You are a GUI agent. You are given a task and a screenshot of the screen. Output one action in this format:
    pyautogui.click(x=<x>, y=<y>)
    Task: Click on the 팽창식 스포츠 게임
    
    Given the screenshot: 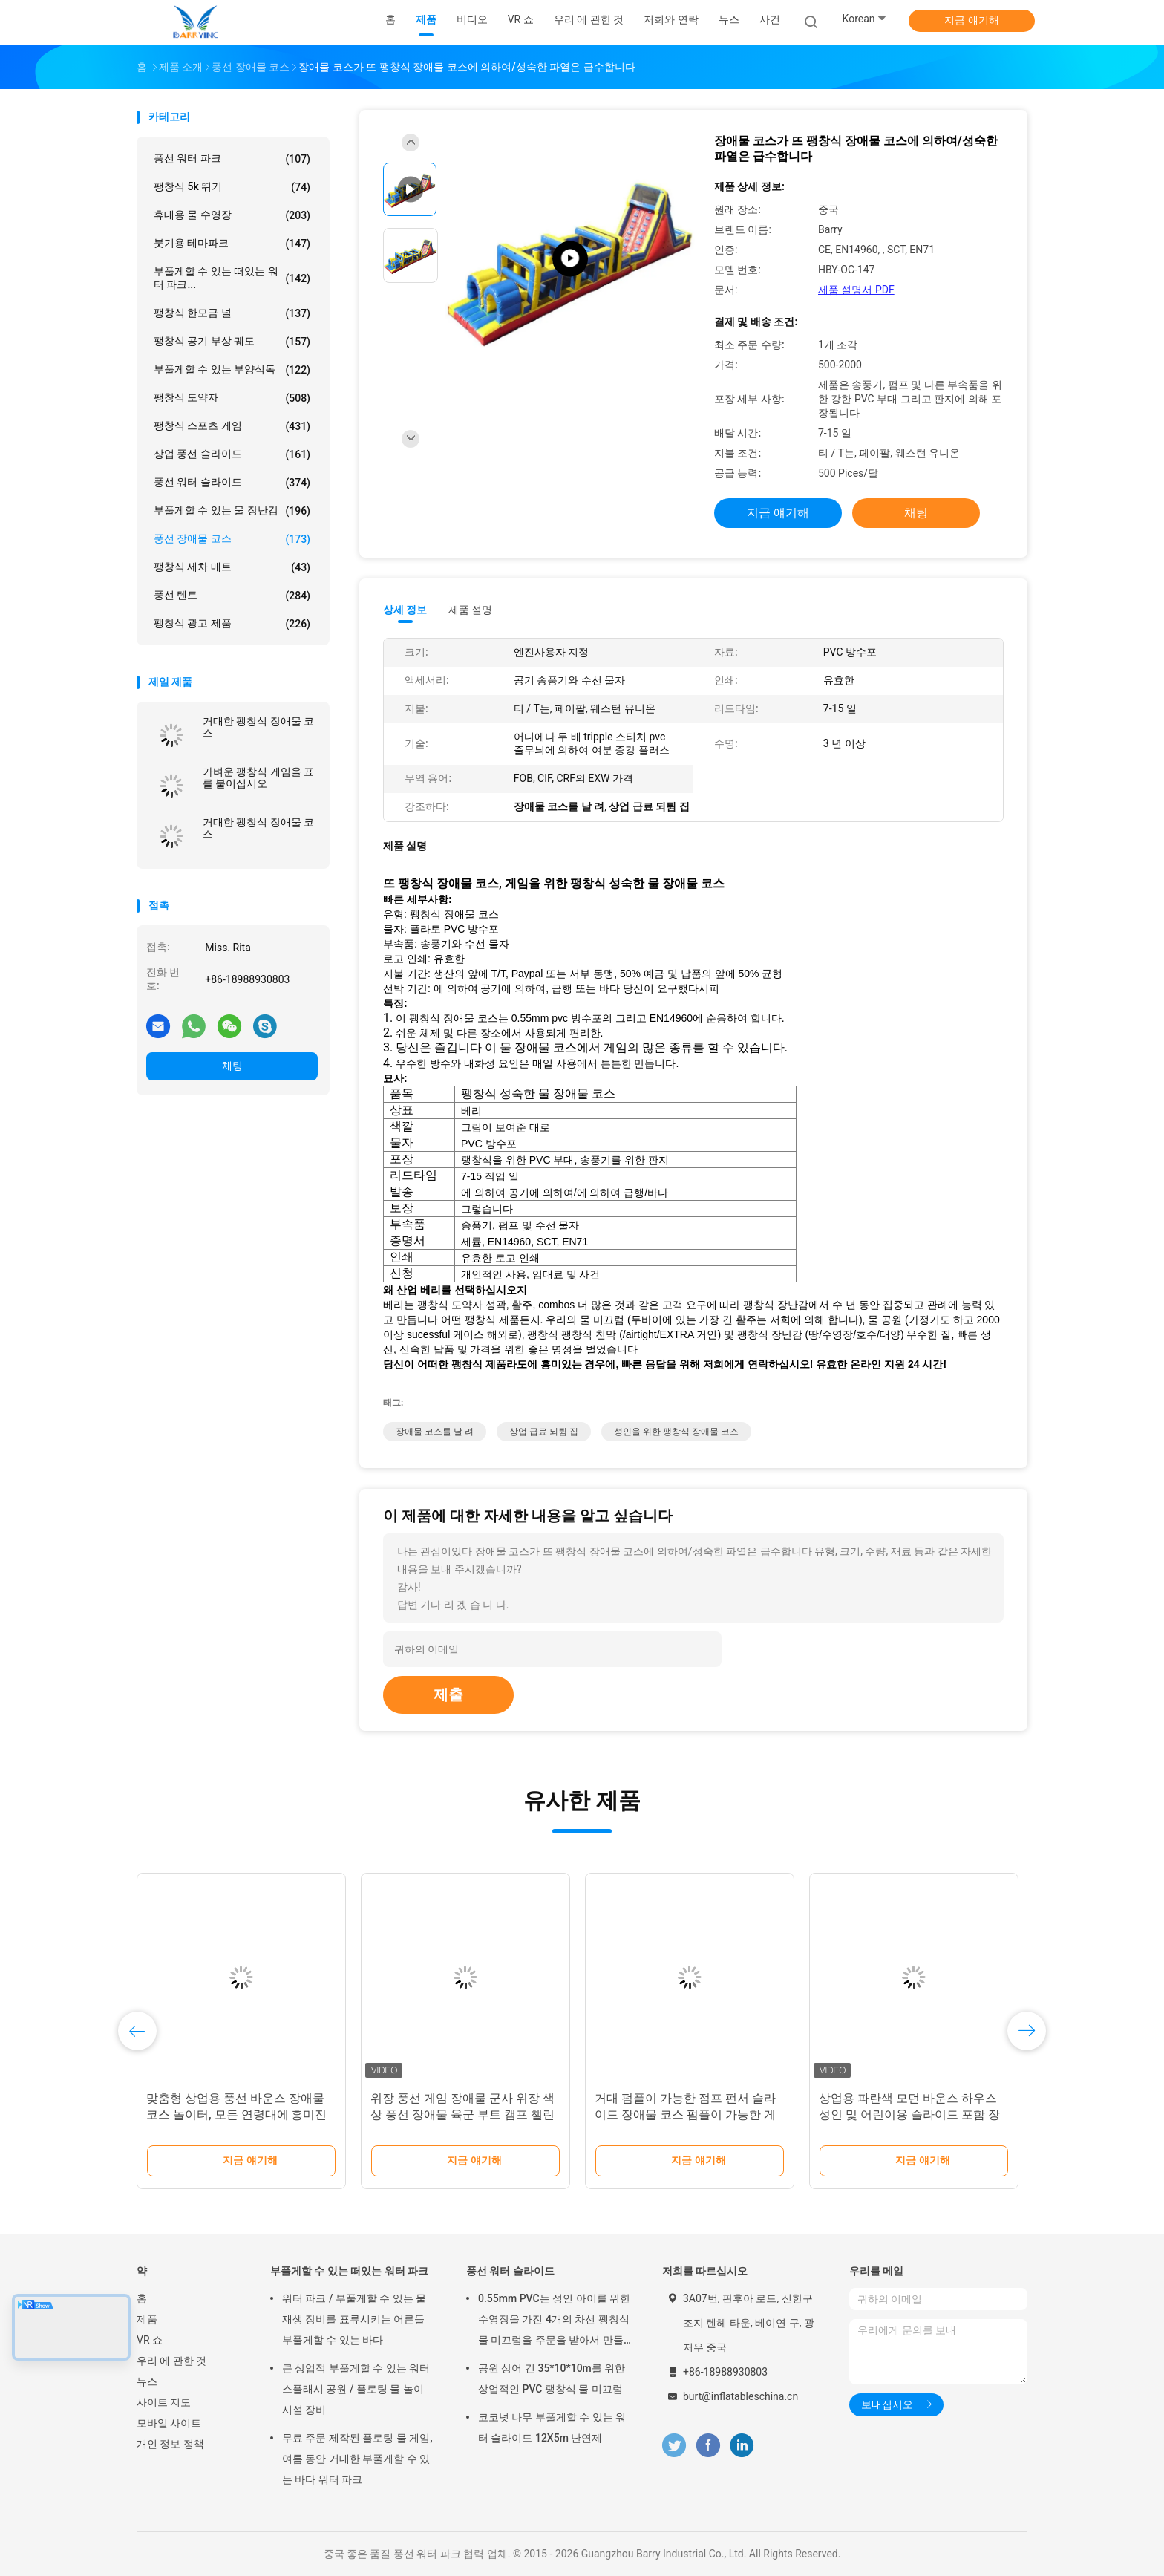 What is the action you would take?
    pyautogui.click(x=232, y=426)
    